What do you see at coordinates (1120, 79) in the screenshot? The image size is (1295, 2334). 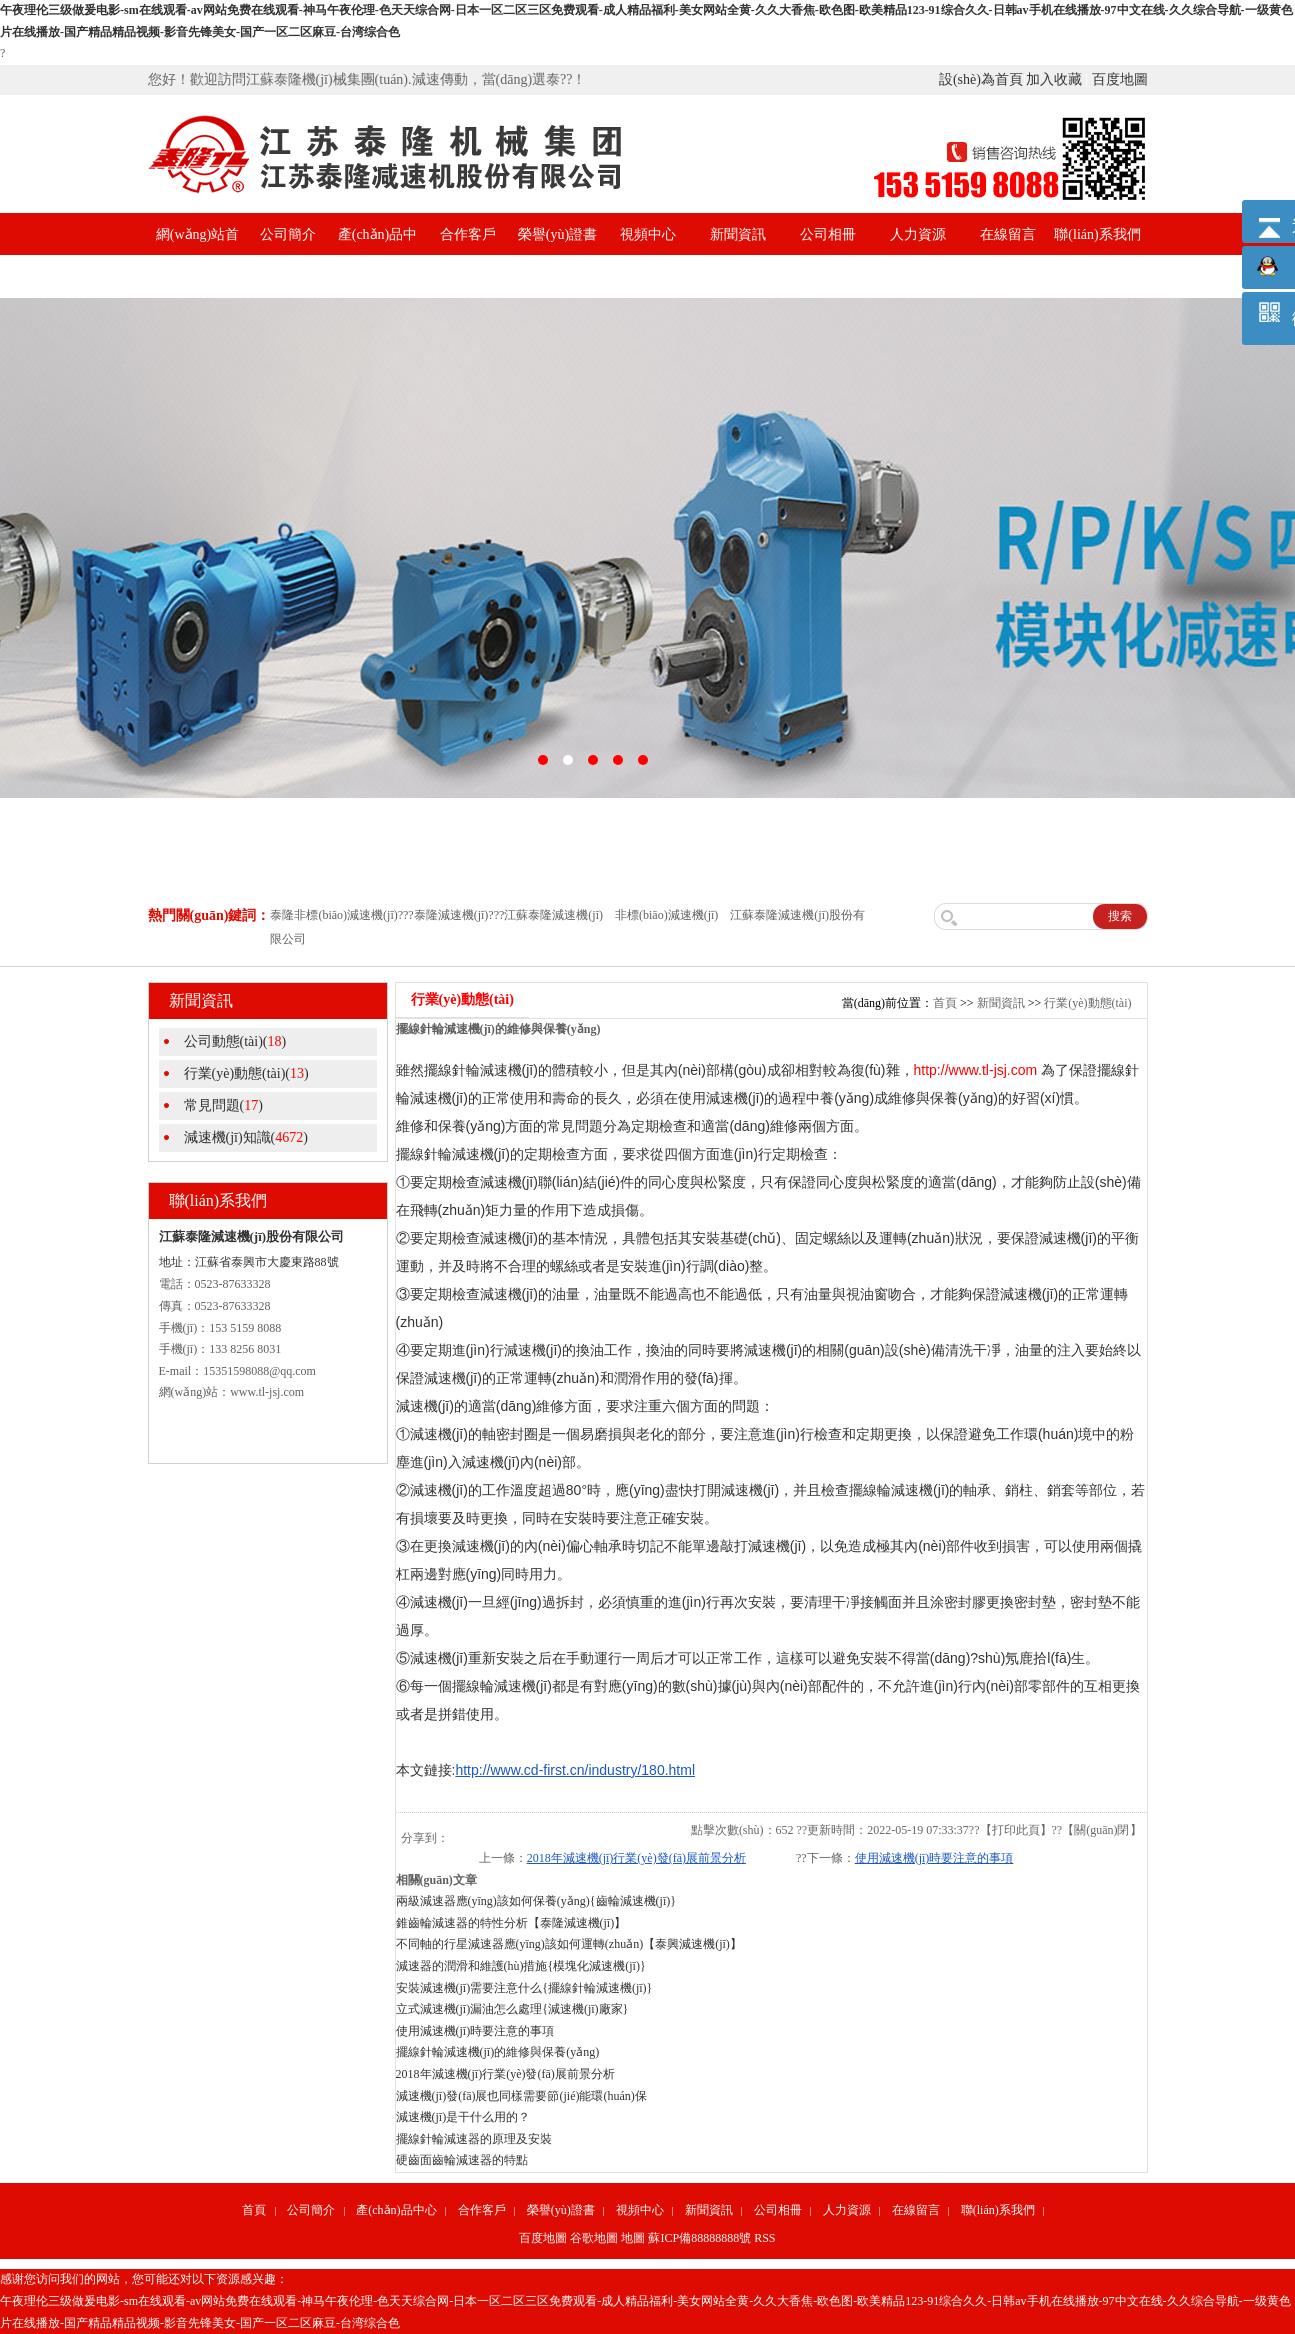 I see `百度地圖` at bounding box center [1120, 79].